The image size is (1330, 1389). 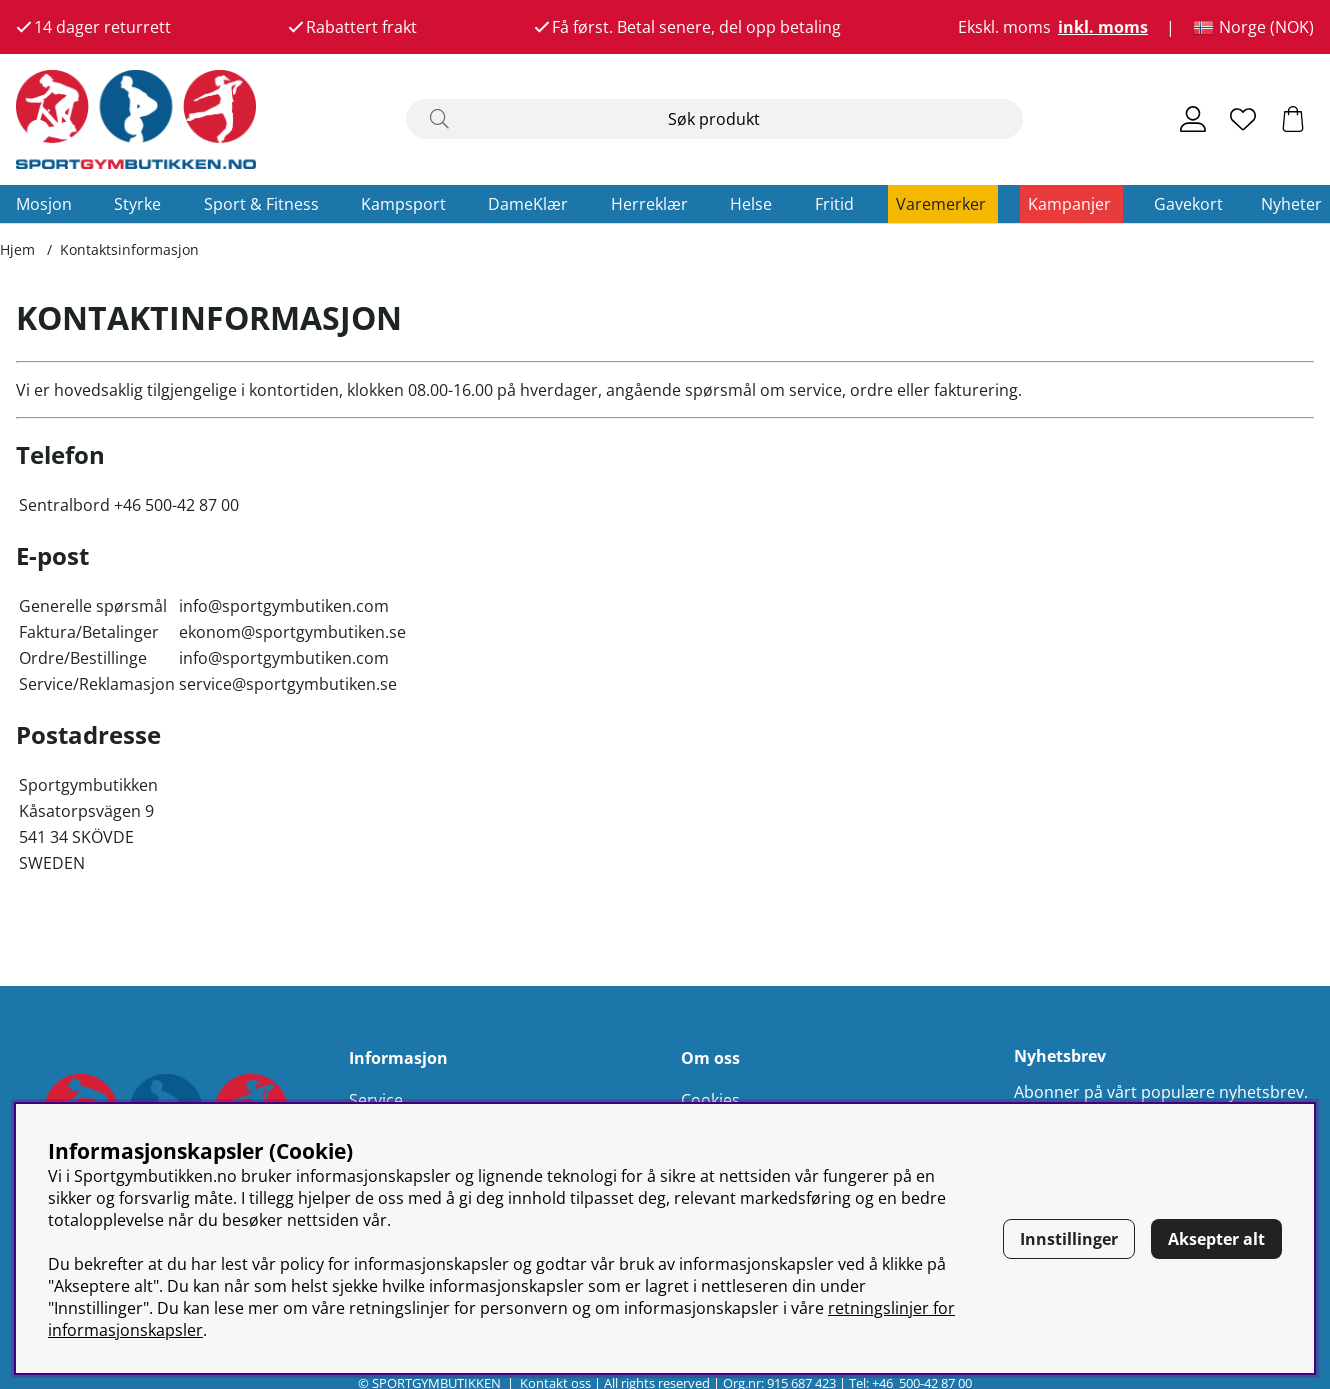 What do you see at coordinates (261, 204) in the screenshot?
I see `Sport & Fitness` at bounding box center [261, 204].